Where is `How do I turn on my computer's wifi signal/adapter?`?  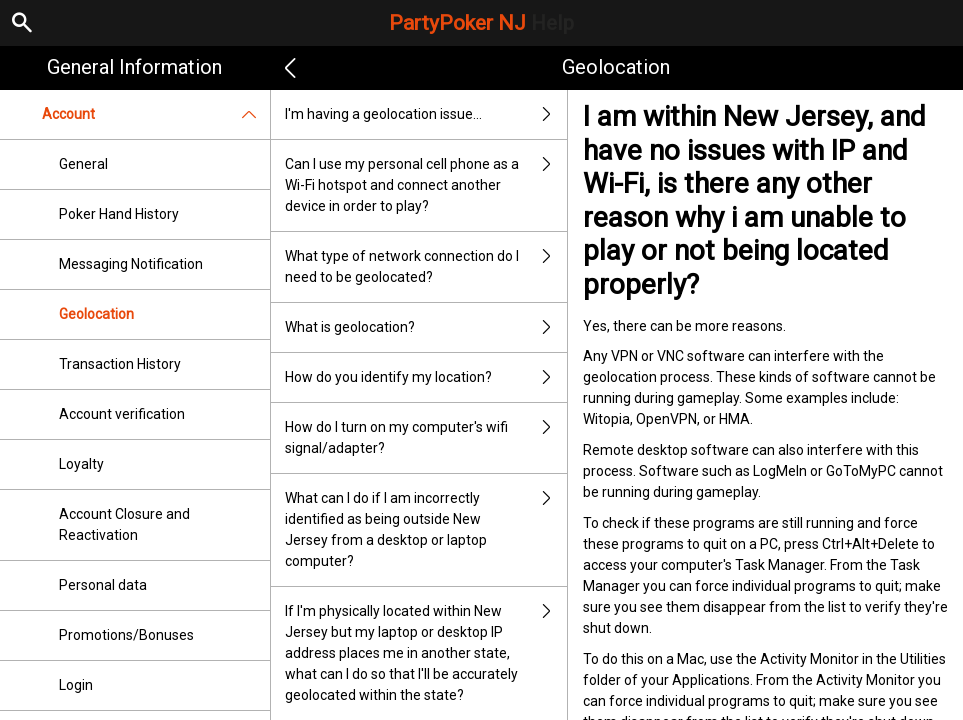
How do I turn on my computer's wifi signal/adapter? is located at coordinates (426, 438).